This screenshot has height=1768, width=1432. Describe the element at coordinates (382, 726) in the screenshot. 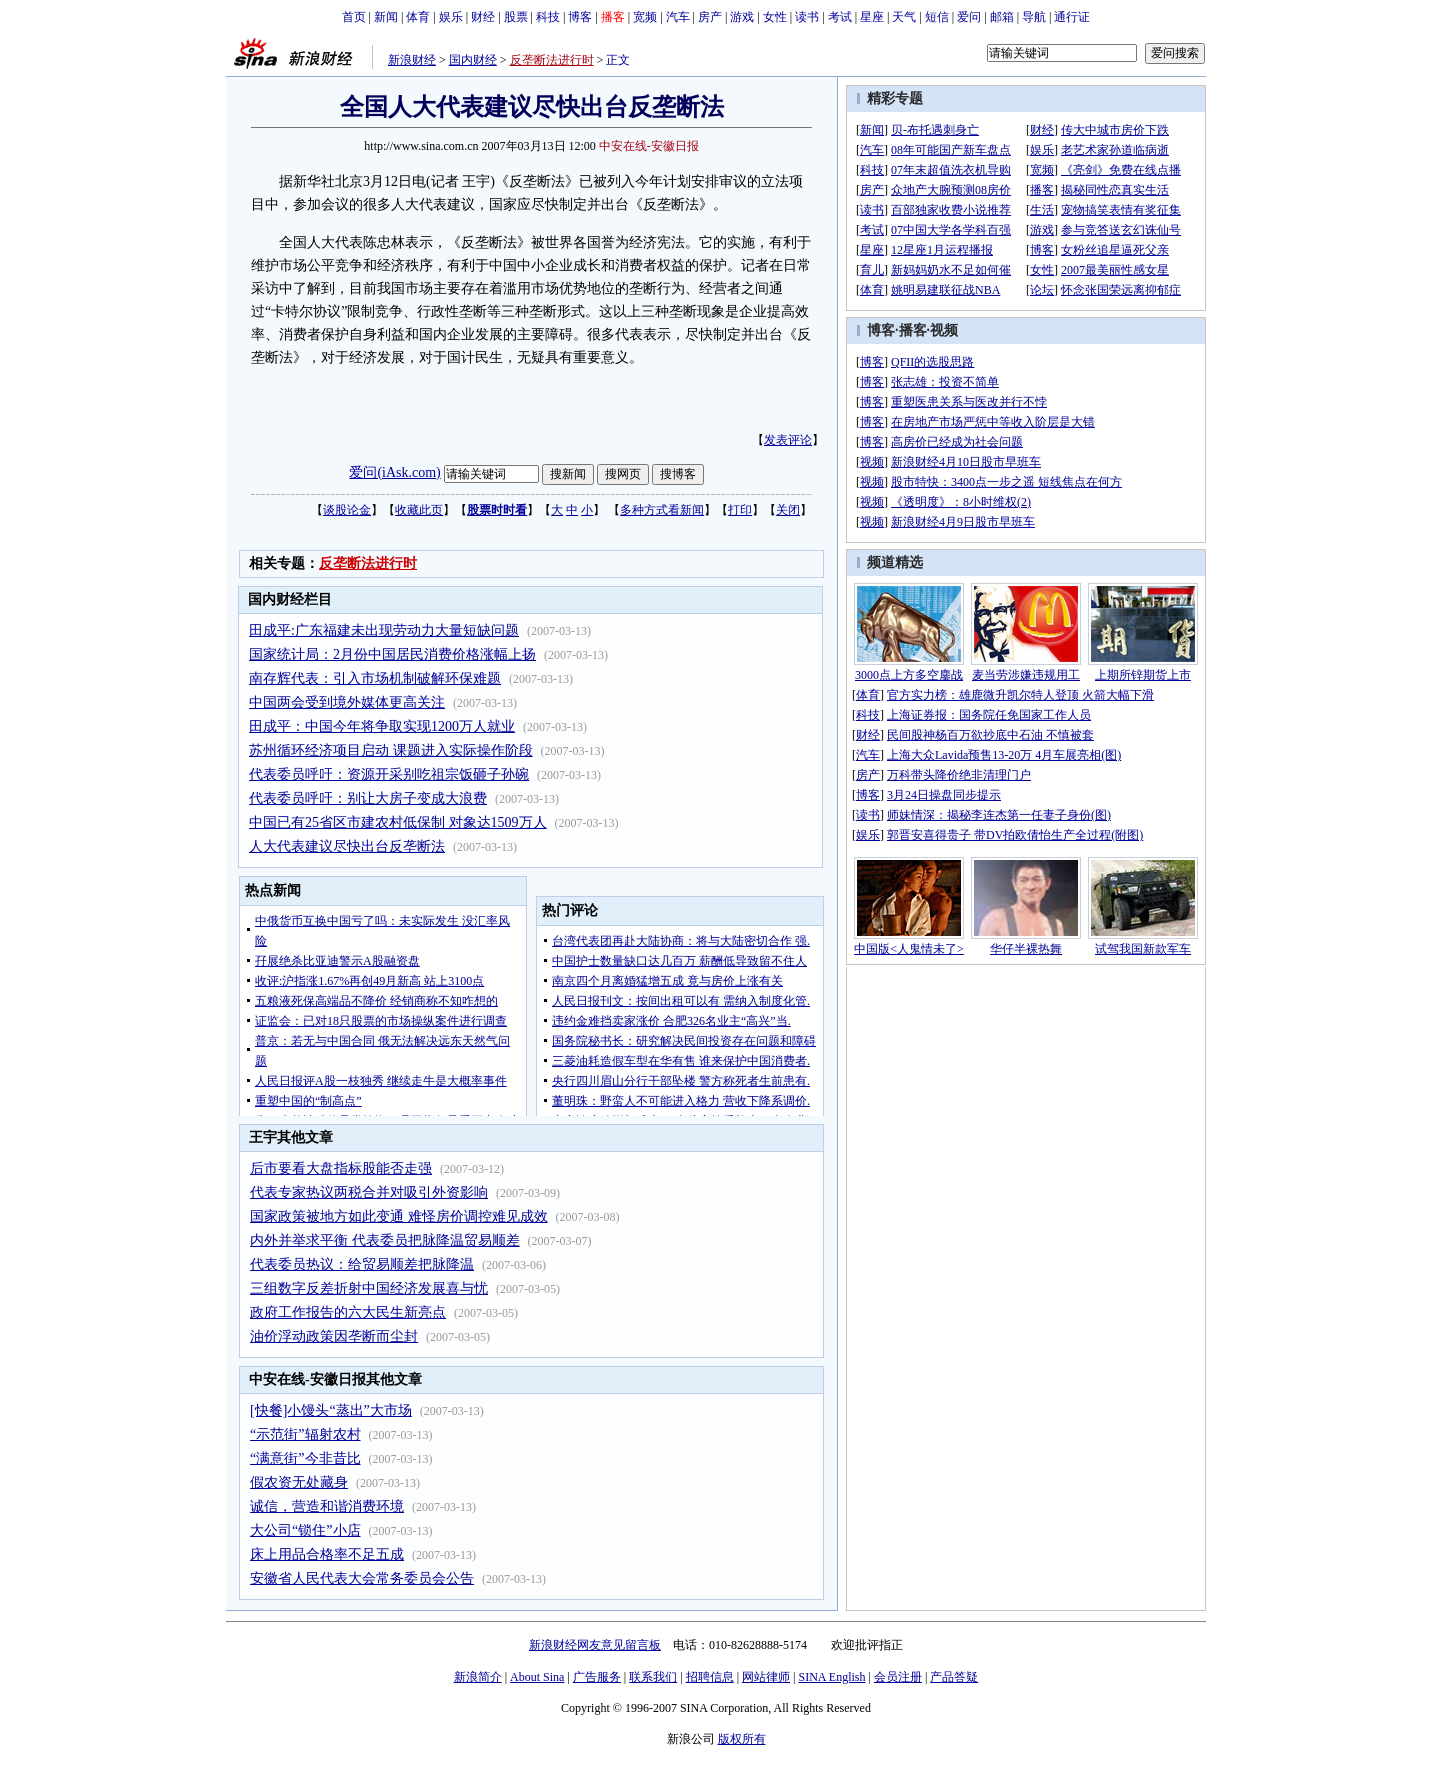

I see `田成平：中国今年将争取实现1200万人就业` at that location.